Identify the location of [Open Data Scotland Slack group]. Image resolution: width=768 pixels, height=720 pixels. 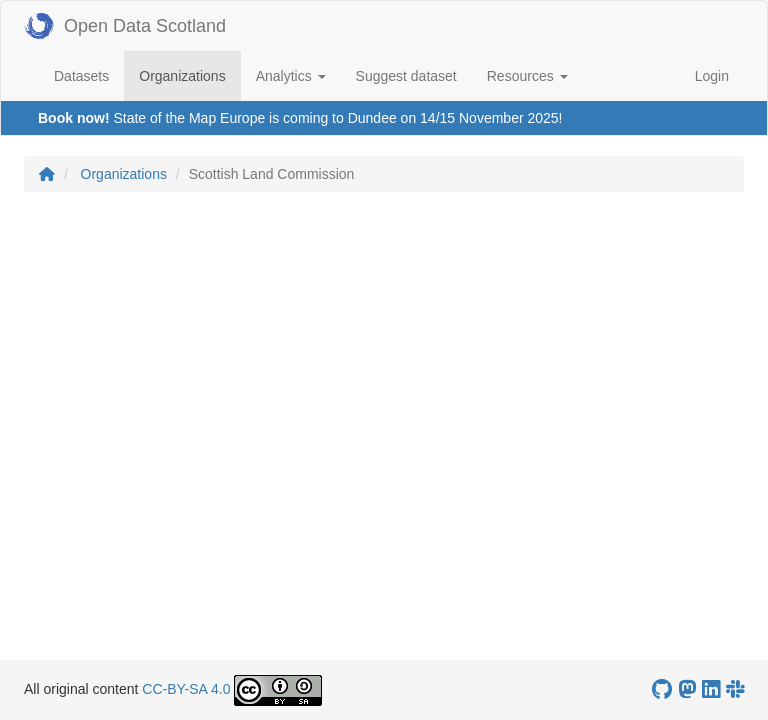
(735, 689).